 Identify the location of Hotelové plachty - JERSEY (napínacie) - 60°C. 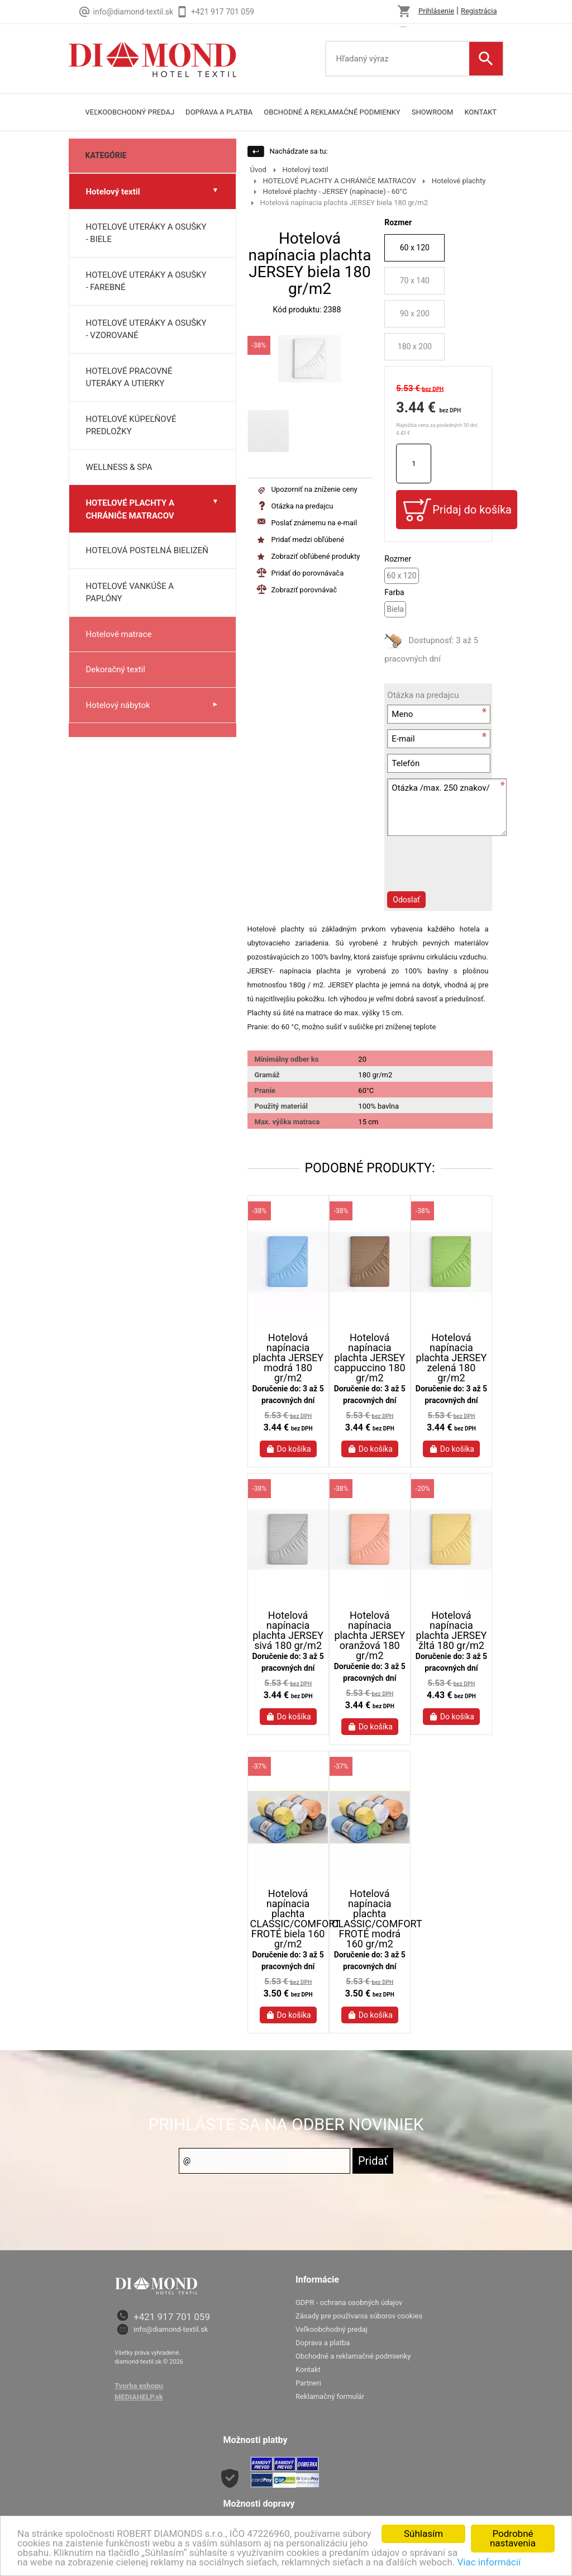
(335, 191).